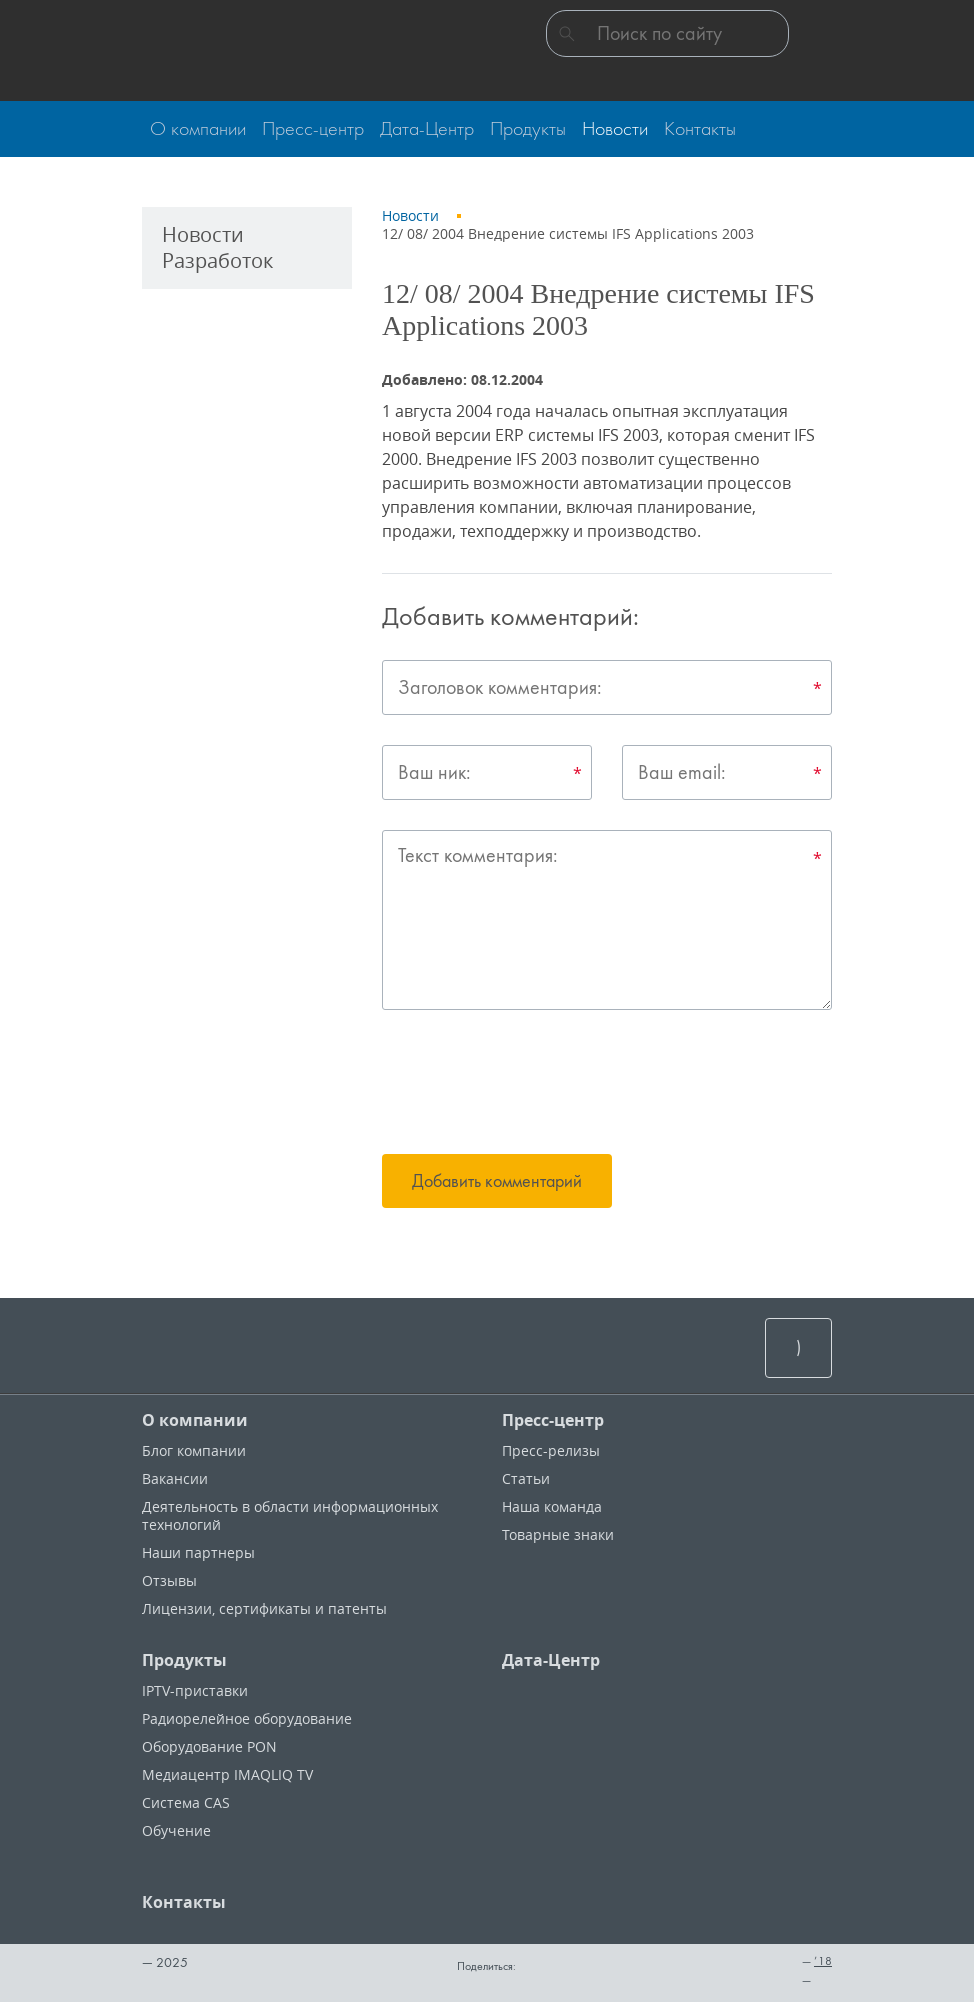  Describe the element at coordinates (227, 1774) in the screenshot. I see `Медиацентр IMAQLIQ TV` at that location.